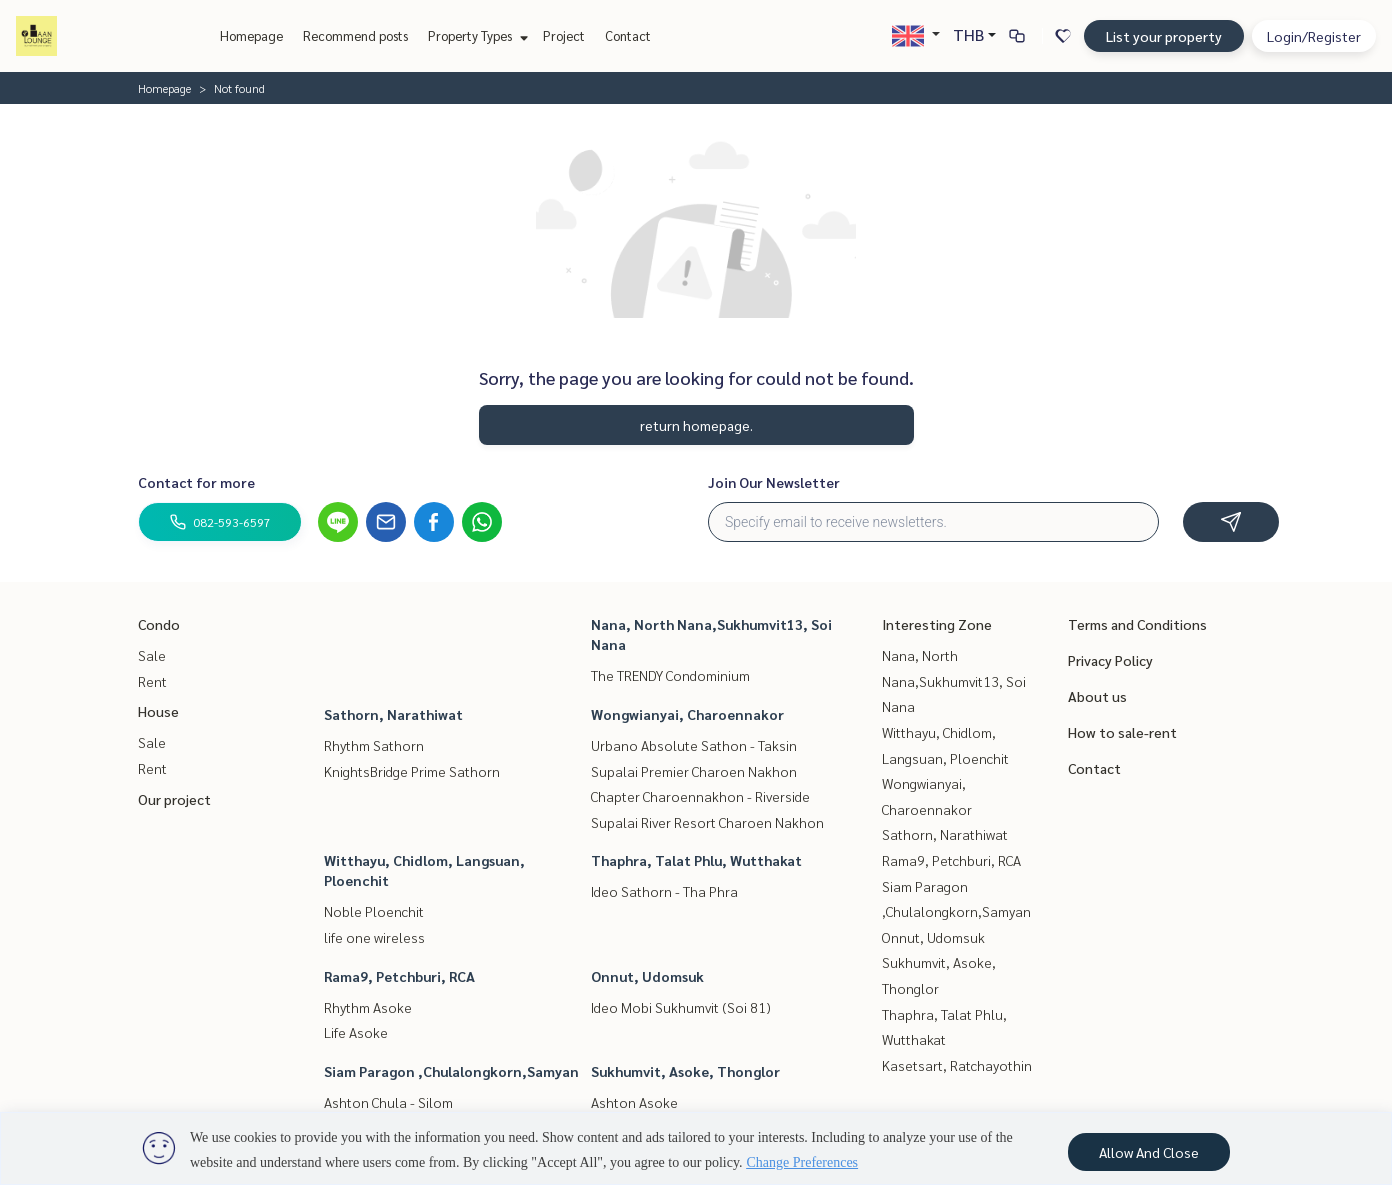  What do you see at coordinates (647, 976) in the screenshot?
I see `Onnut, Udomsuk` at bounding box center [647, 976].